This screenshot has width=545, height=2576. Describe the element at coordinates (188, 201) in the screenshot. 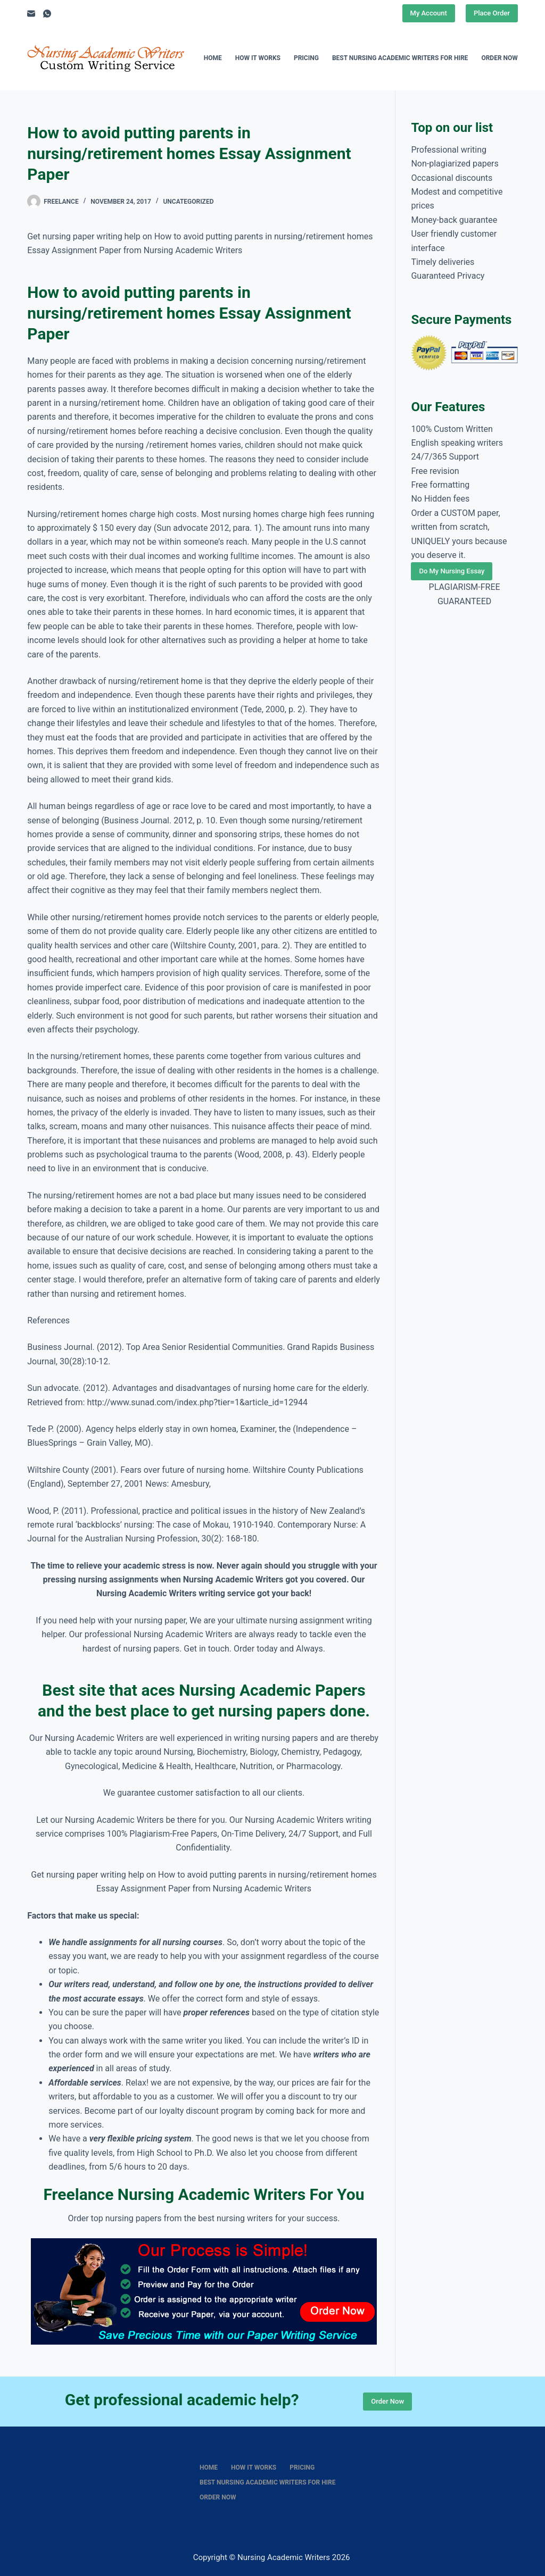

I see `Uncategorized` at that location.